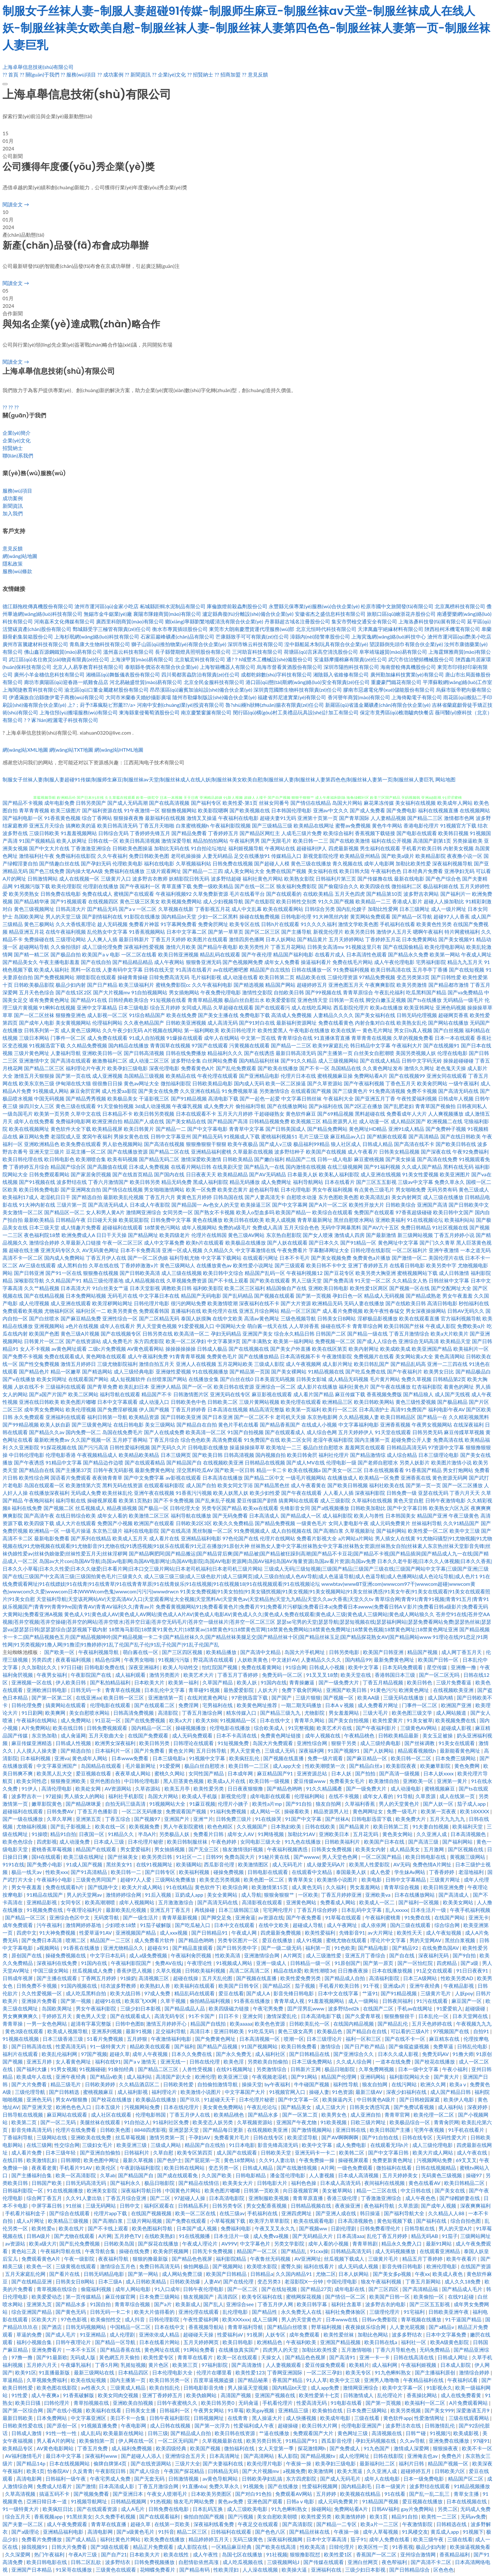 The height and width of the screenshot is (2576, 495). What do you see at coordinates (97, 1371) in the screenshot?
I see `国产精选网站` at bounding box center [97, 1371].